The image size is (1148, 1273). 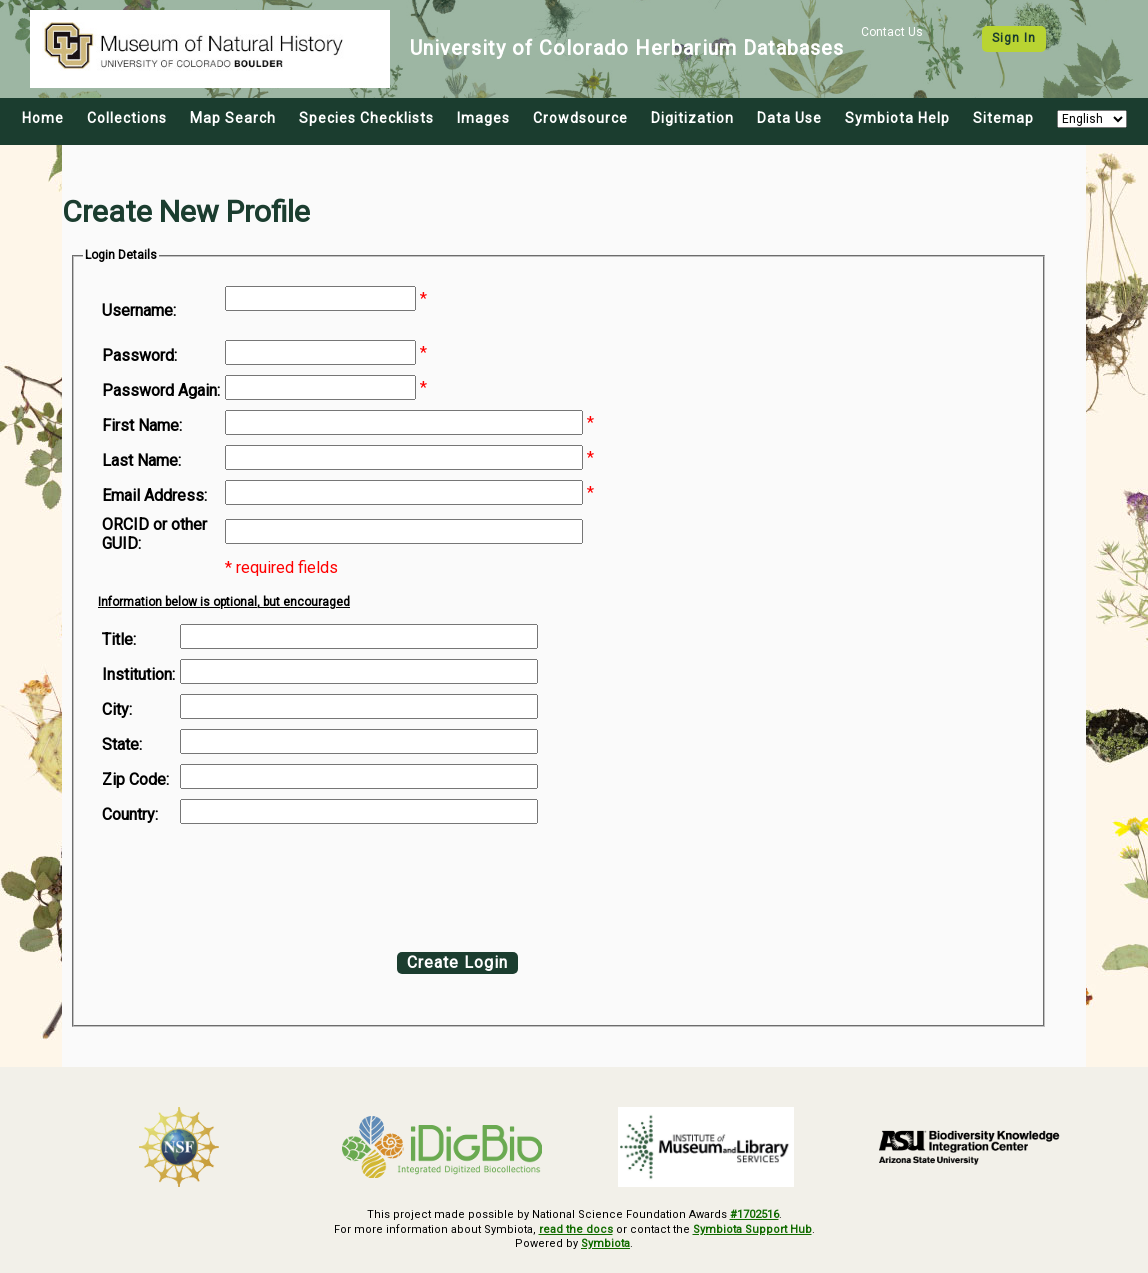 What do you see at coordinates (576, 1229) in the screenshot?
I see `read the docs` at bounding box center [576, 1229].